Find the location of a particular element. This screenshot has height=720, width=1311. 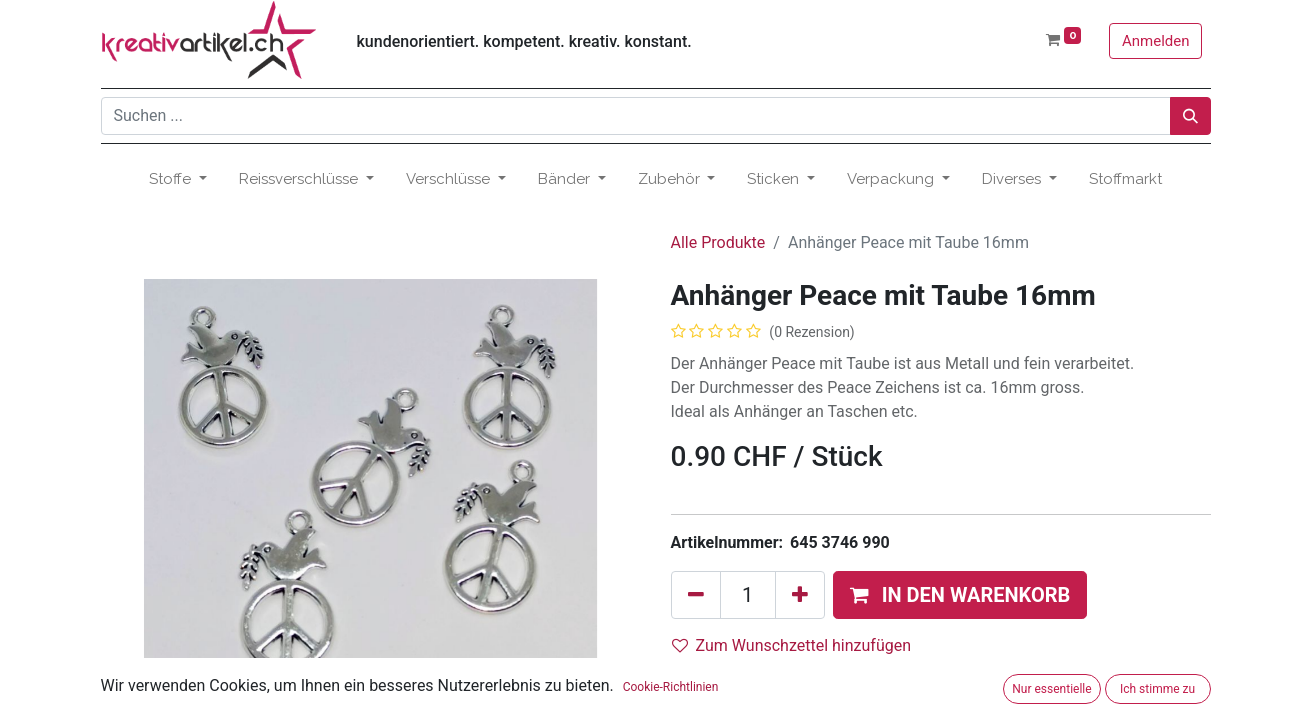

[Eins entfernen] is located at coordinates (696, 595).